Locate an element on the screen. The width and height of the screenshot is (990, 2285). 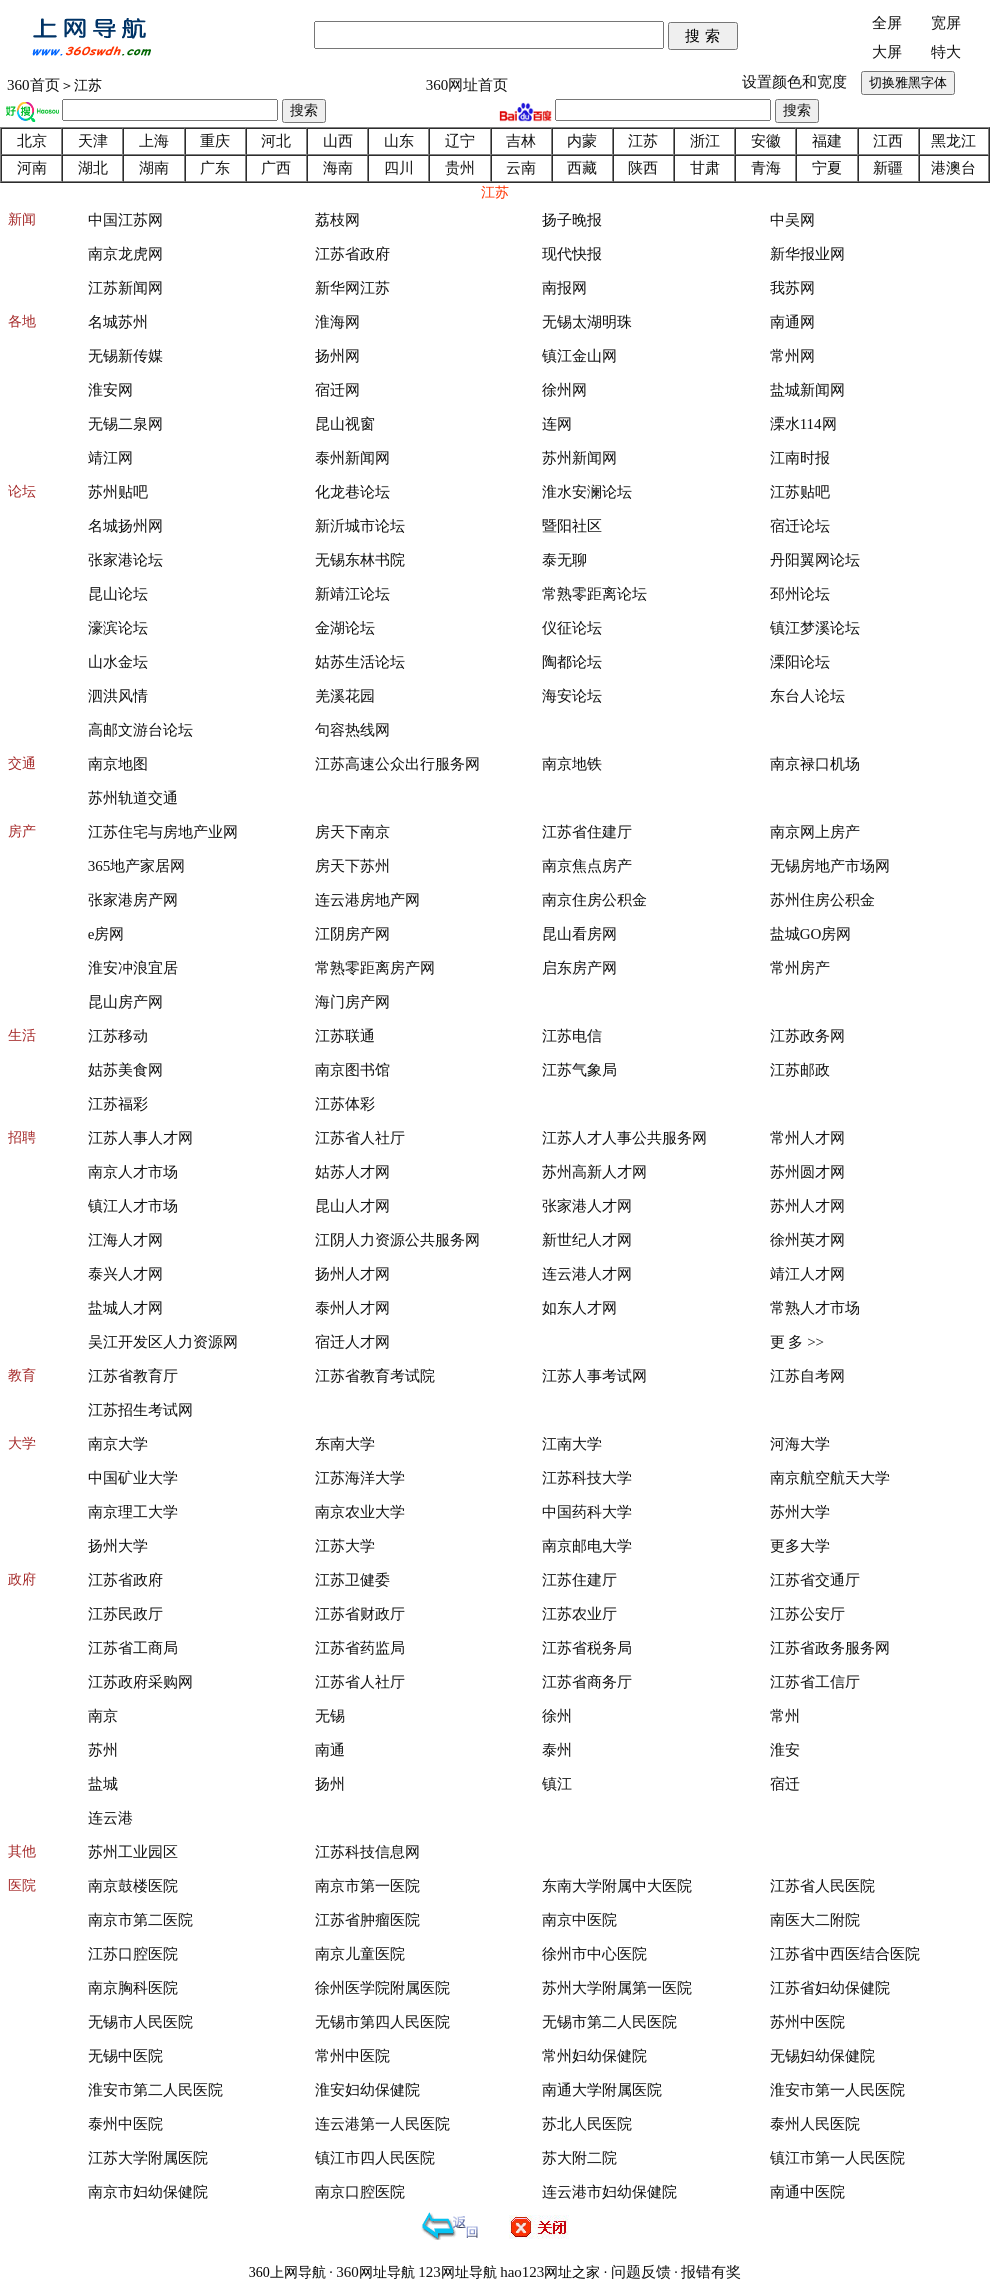
南医大二附院 is located at coordinates (815, 1920).